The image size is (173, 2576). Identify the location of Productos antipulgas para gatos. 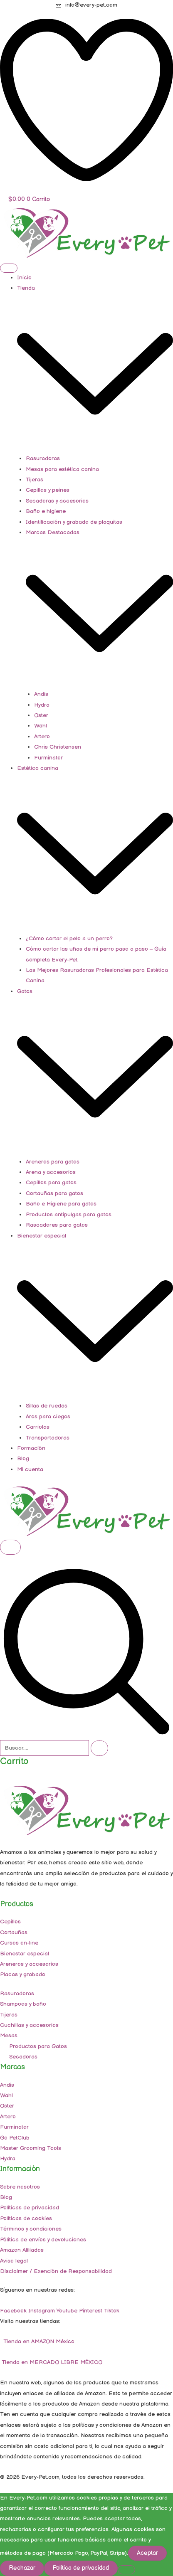
(68, 1214).